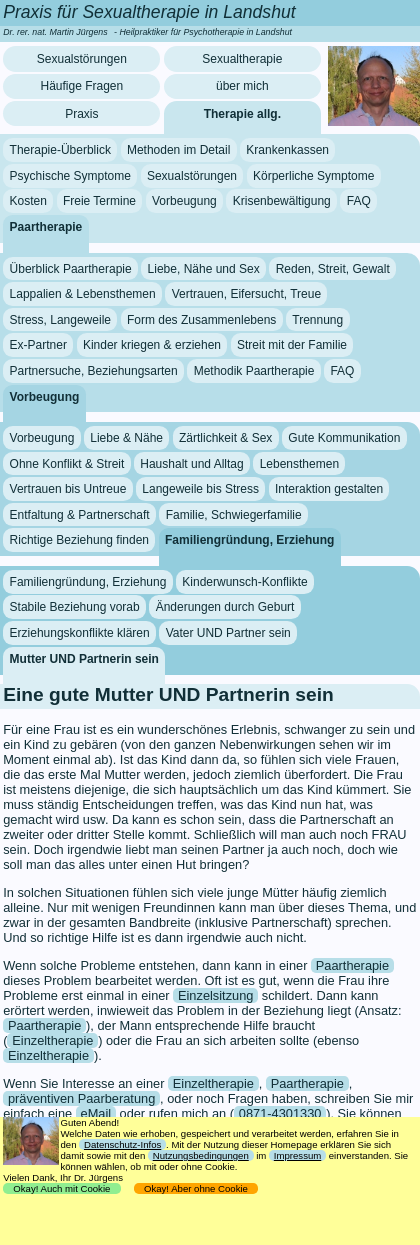 The image size is (420, 1245). Describe the element at coordinates (249, 540) in the screenshot. I see `Familiengründung, Erziehung` at that location.